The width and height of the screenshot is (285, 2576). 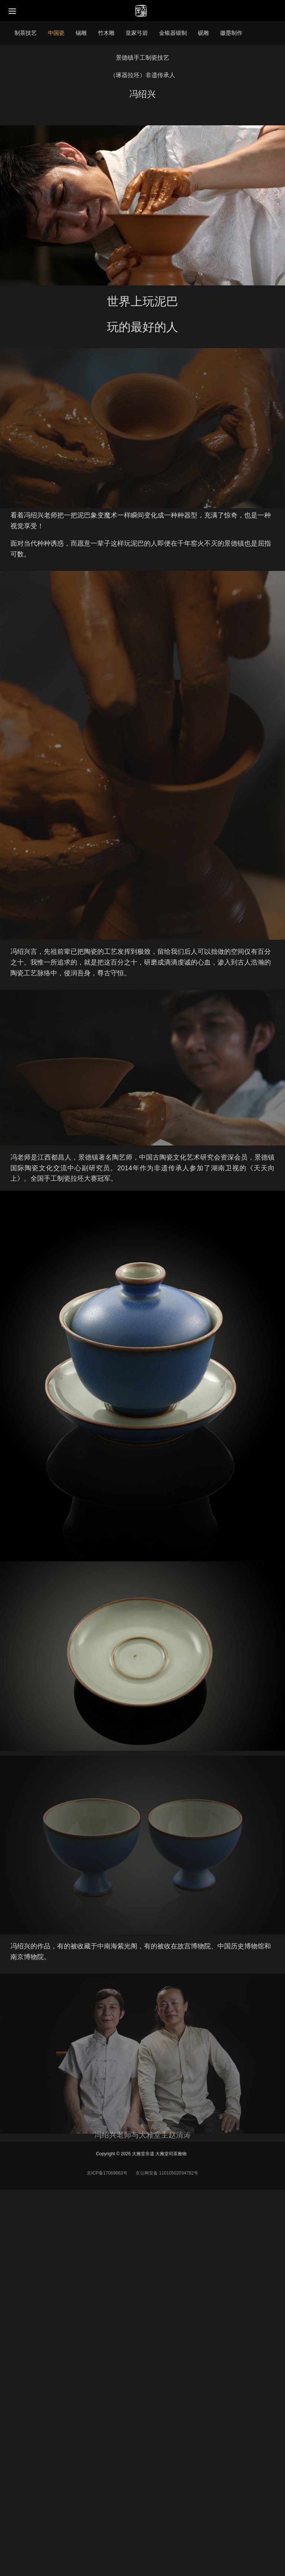 What do you see at coordinates (107, 2173) in the screenshot?
I see `京ICP备17069663号` at bounding box center [107, 2173].